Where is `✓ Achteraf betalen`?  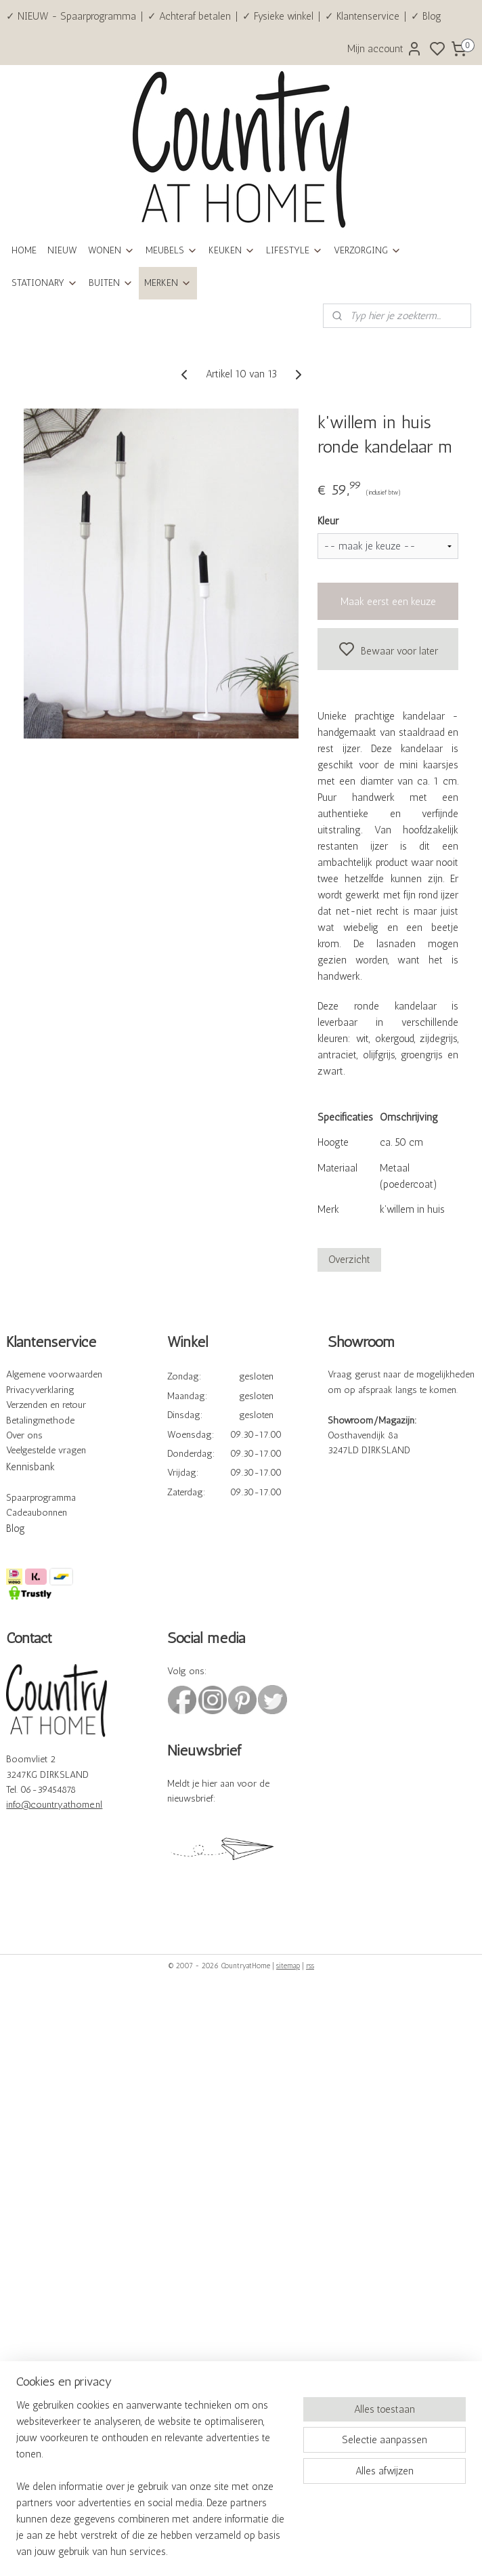
✓ Achteraf betalen is located at coordinates (189, 16).